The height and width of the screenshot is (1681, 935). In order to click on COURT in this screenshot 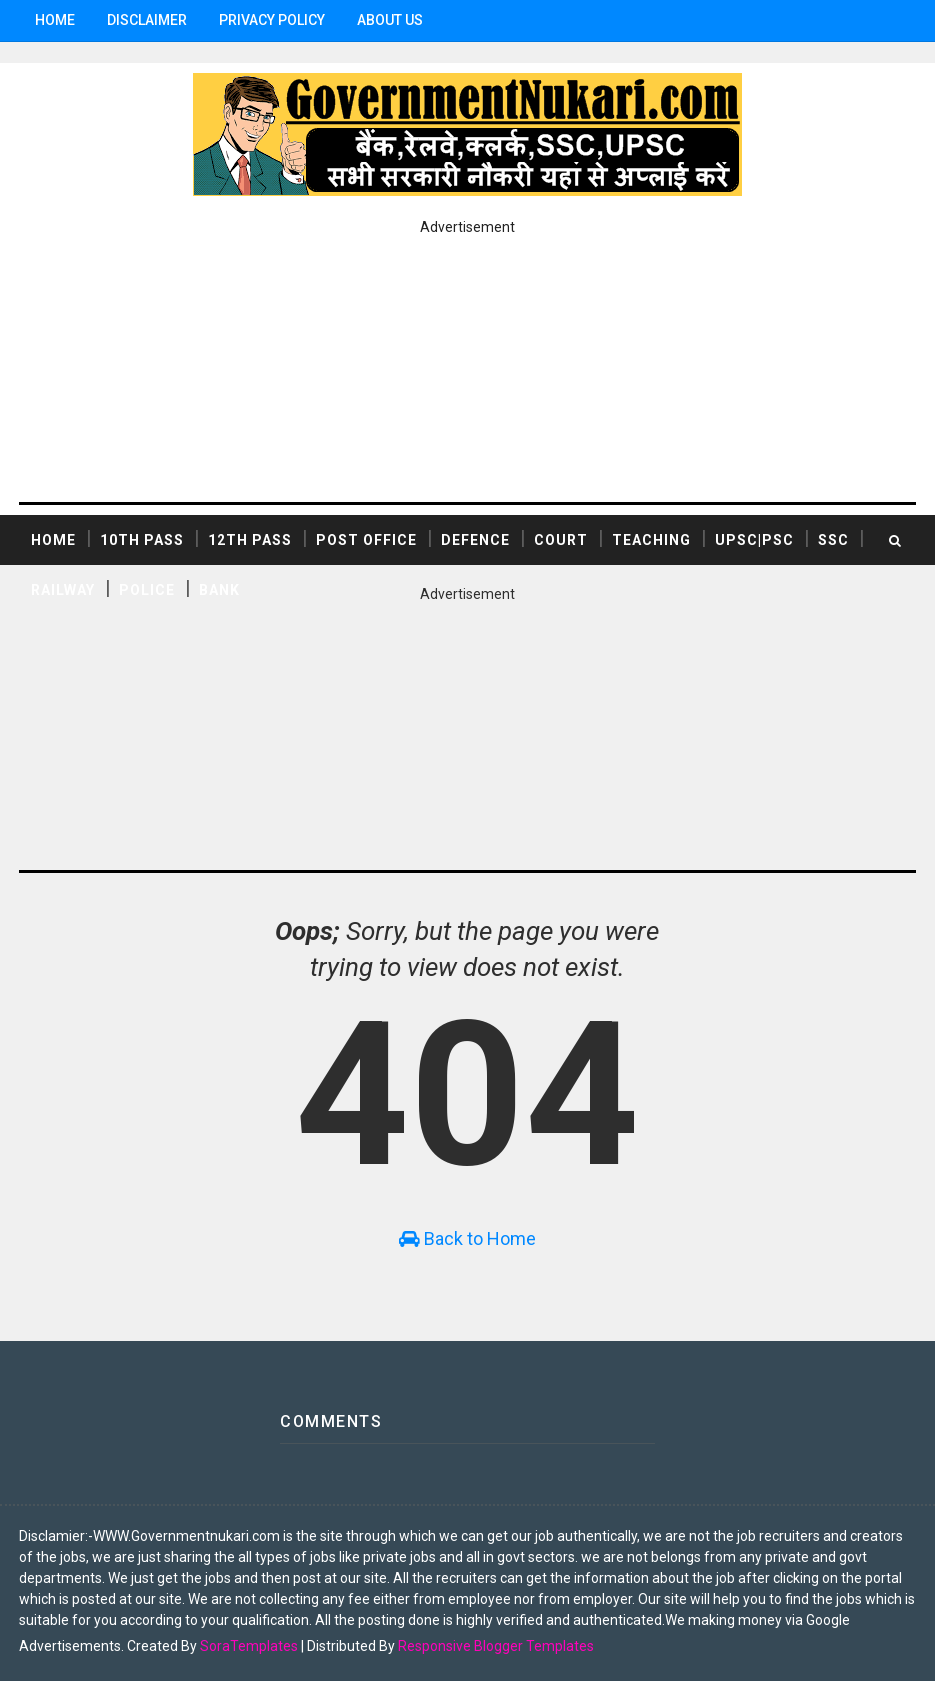, I will do `click(561, 540)`.